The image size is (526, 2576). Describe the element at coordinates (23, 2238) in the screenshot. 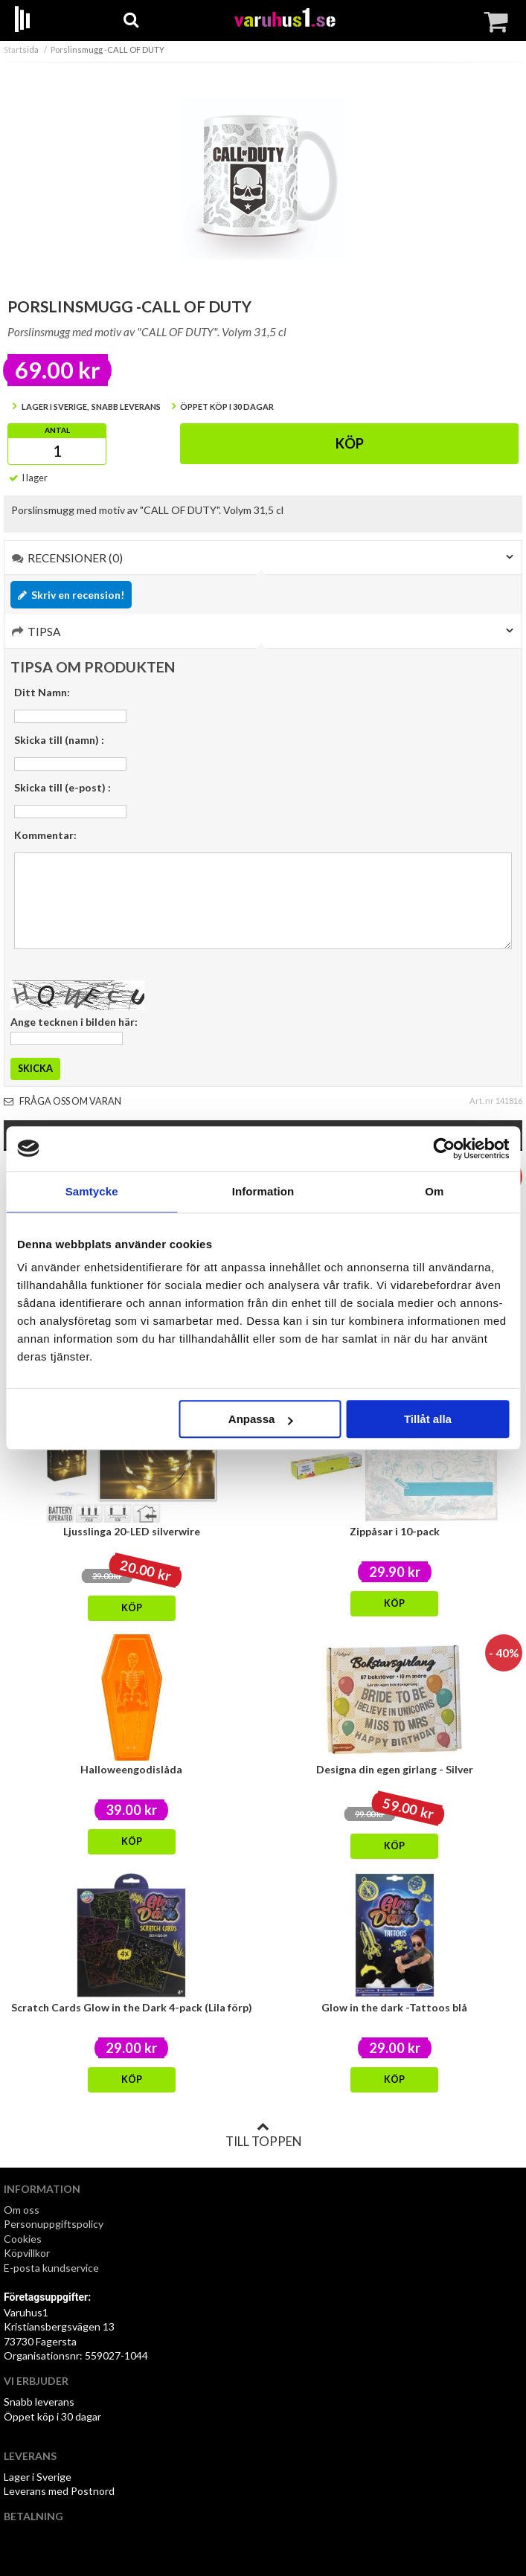

I see `Cookies` at that location.